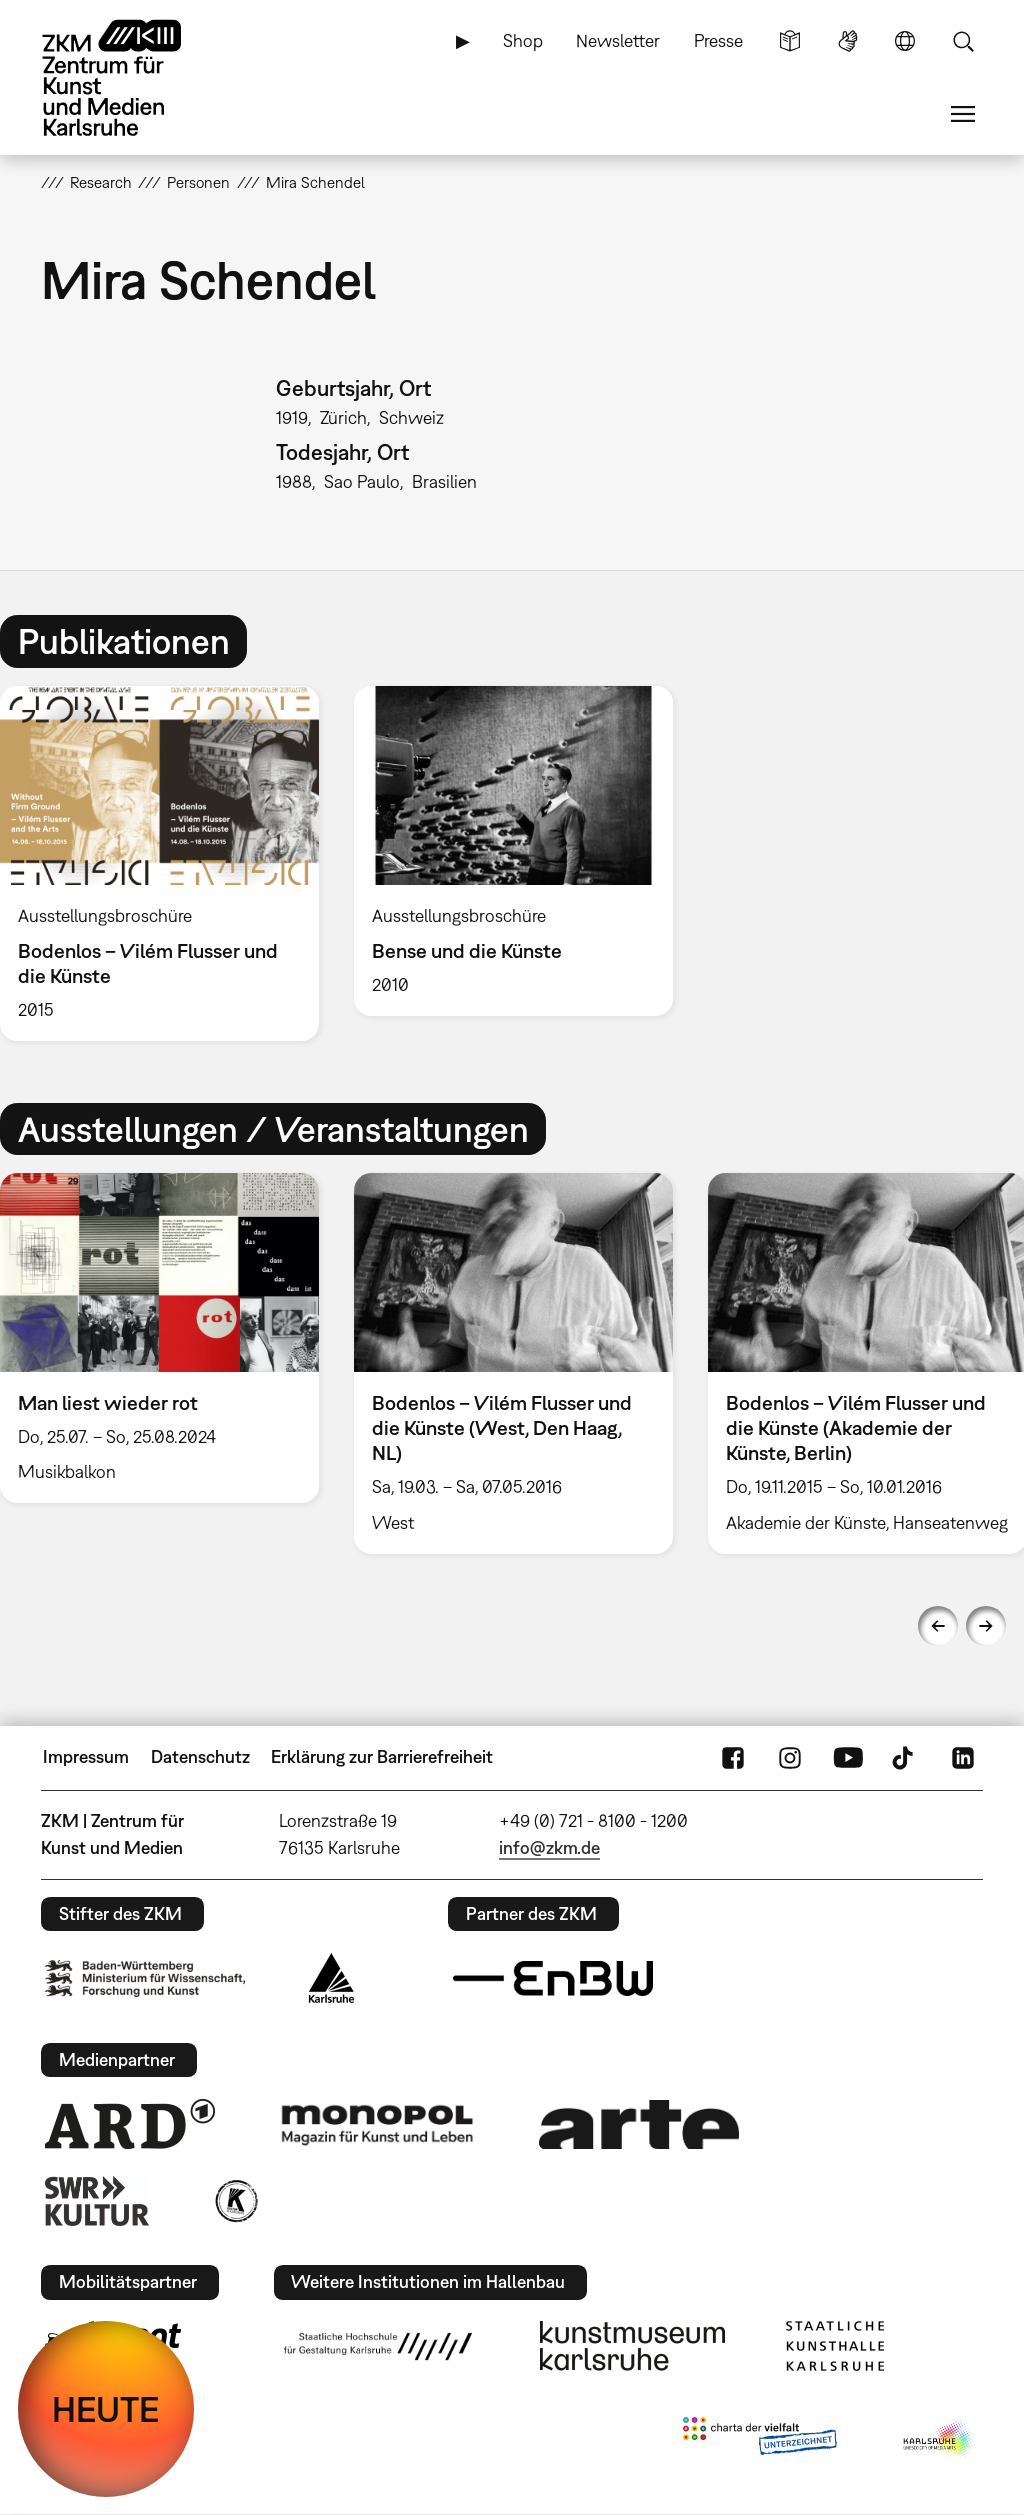 Image resolution: width=1024 pixels, height=2515 pixels. Describe the element at coordinates (938, 1626) in the screenshot. I see `Previous` at that location.